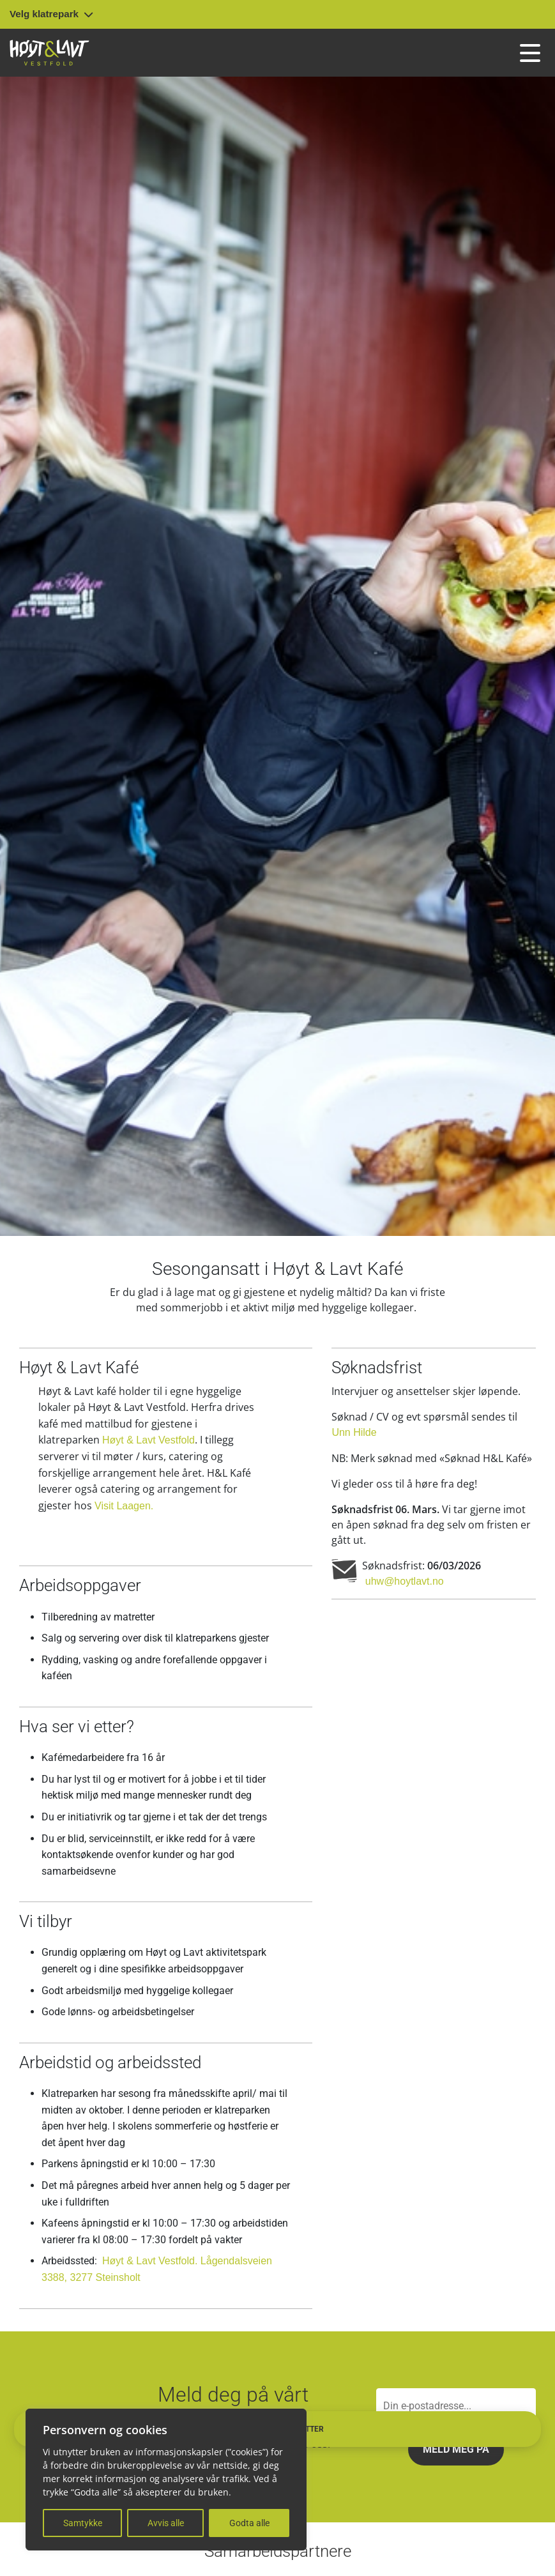 The width and height of the screenshot is (555, 2576). I want to click on Avvis alle, so click(166, 2523).